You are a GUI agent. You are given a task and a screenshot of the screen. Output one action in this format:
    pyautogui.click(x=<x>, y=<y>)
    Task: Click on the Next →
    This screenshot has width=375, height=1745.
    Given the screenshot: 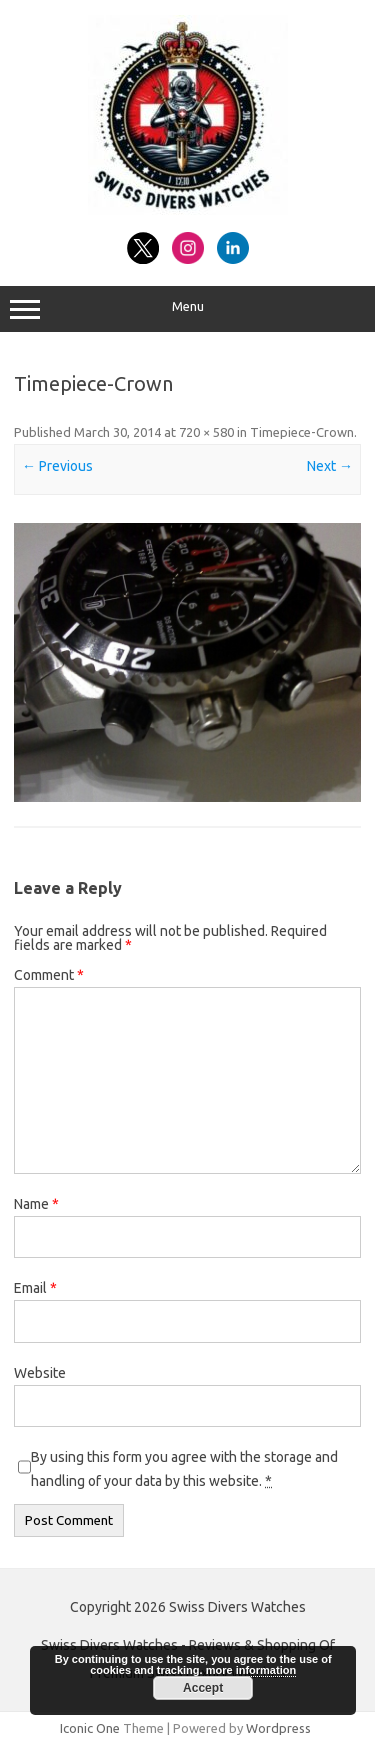 What is the action you would take?
    pyautogui.click(x=330, y=466)
    